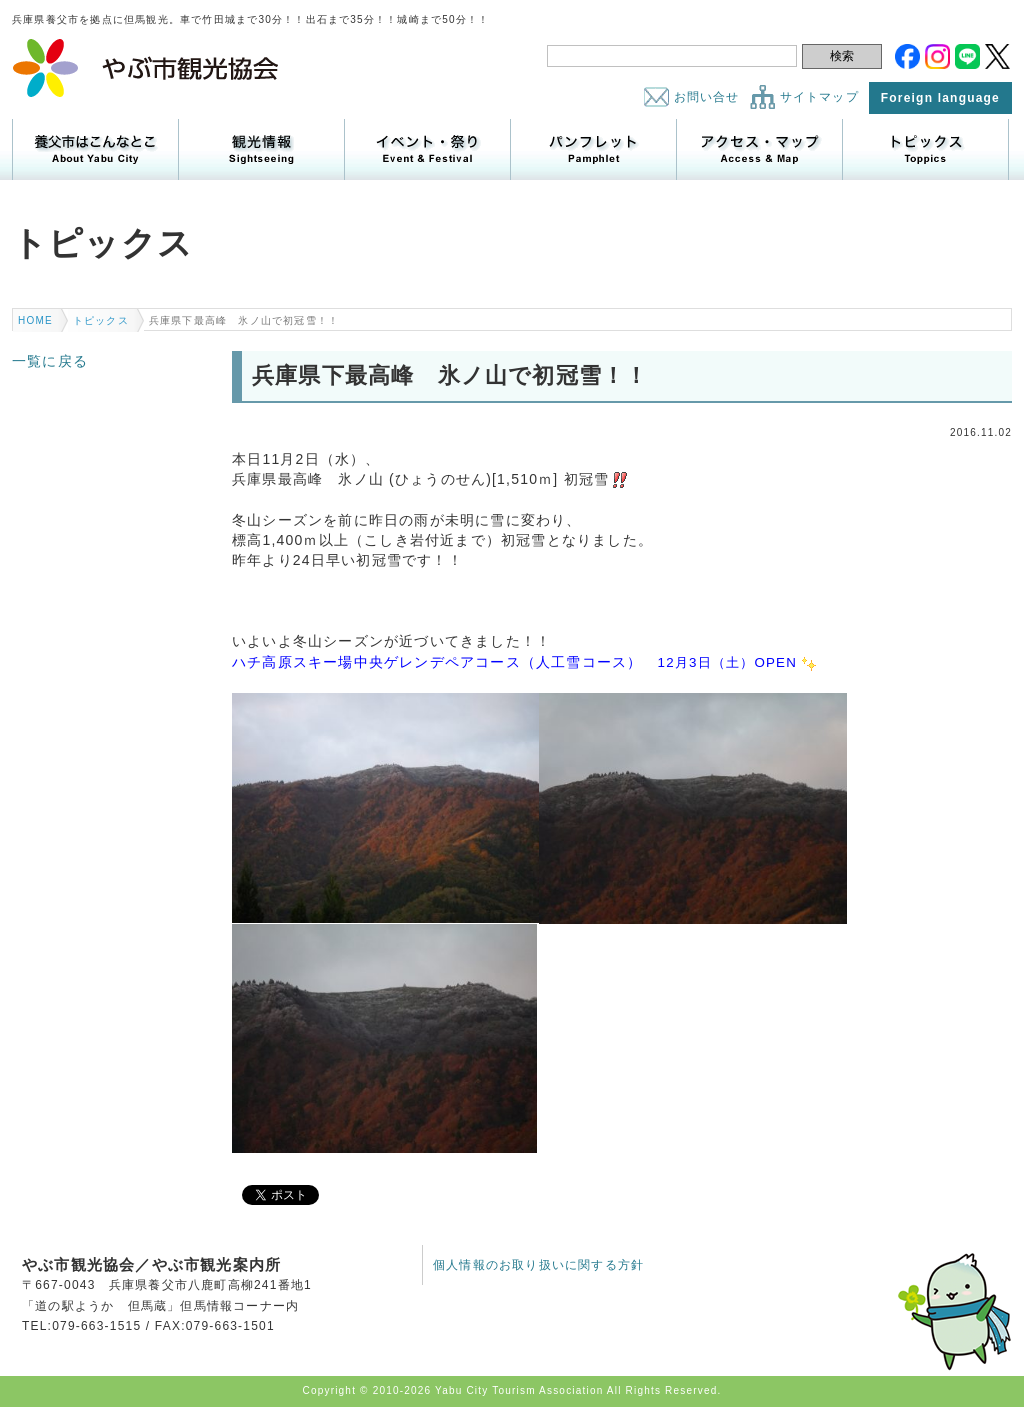 The width and height of the screenshot is (1024, 1428). What do you see at coordinates (925, 149) in the screenshot?
I see `トピックス` at bounding box center [925, 149].